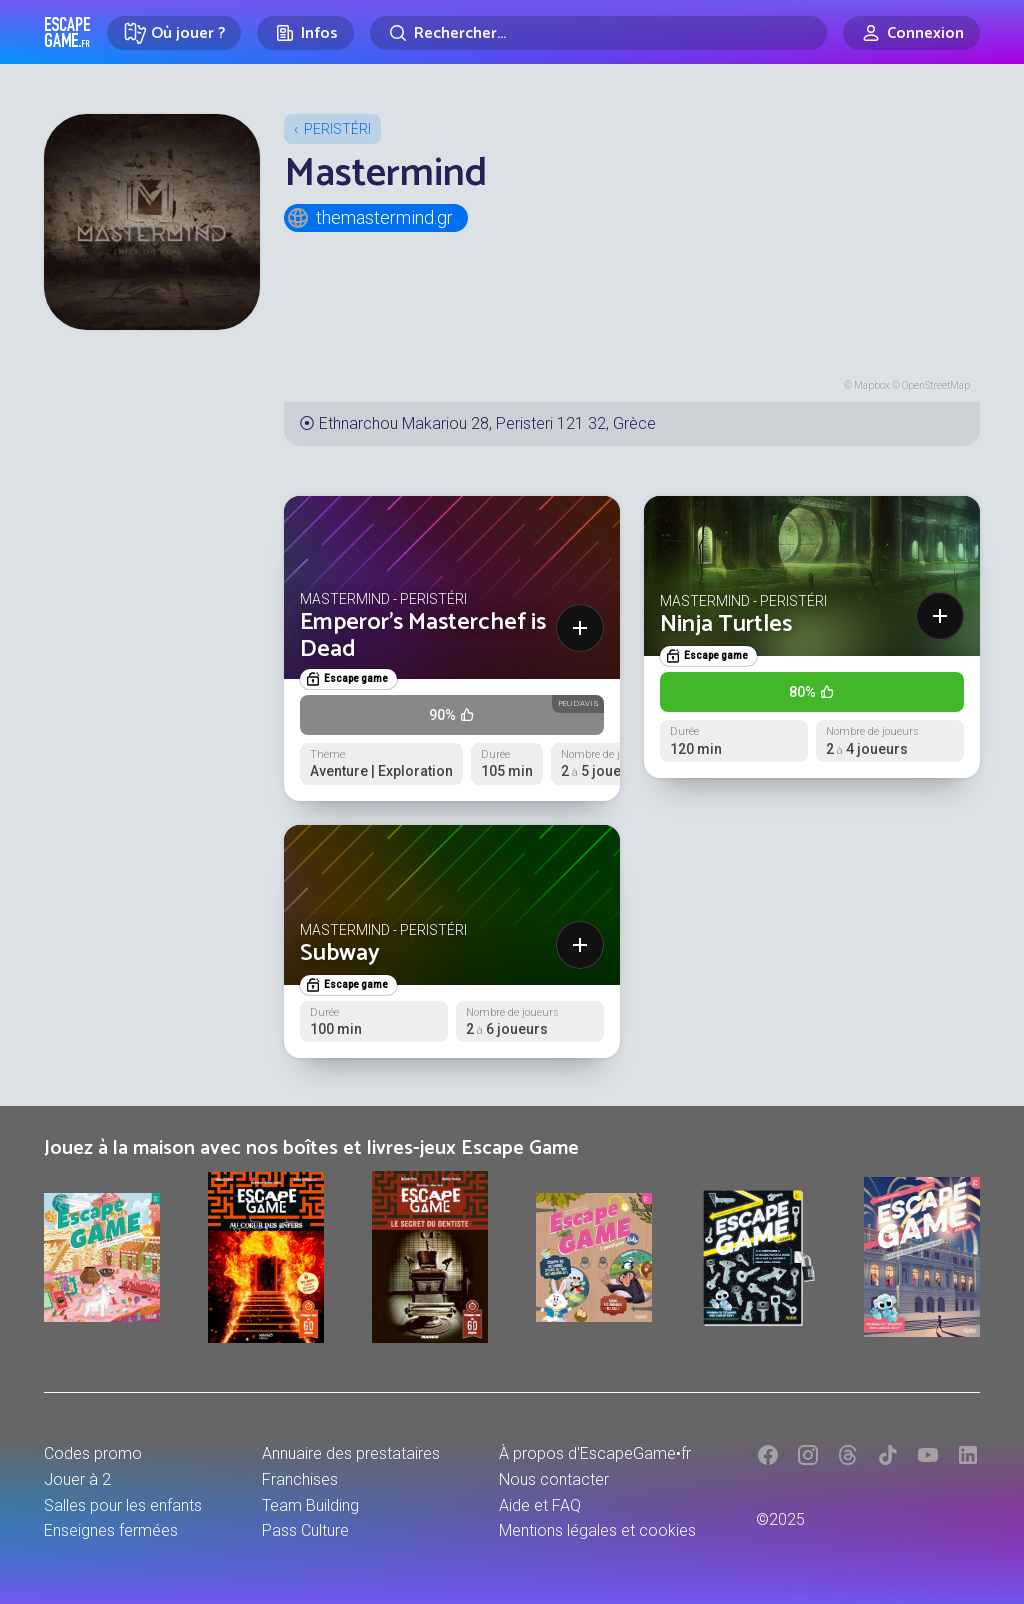 The image size is (1024, 1604). I want to click on Ethnarchou Makariou 28, Peristeri 121 32, Grèce, so click(487, 423).